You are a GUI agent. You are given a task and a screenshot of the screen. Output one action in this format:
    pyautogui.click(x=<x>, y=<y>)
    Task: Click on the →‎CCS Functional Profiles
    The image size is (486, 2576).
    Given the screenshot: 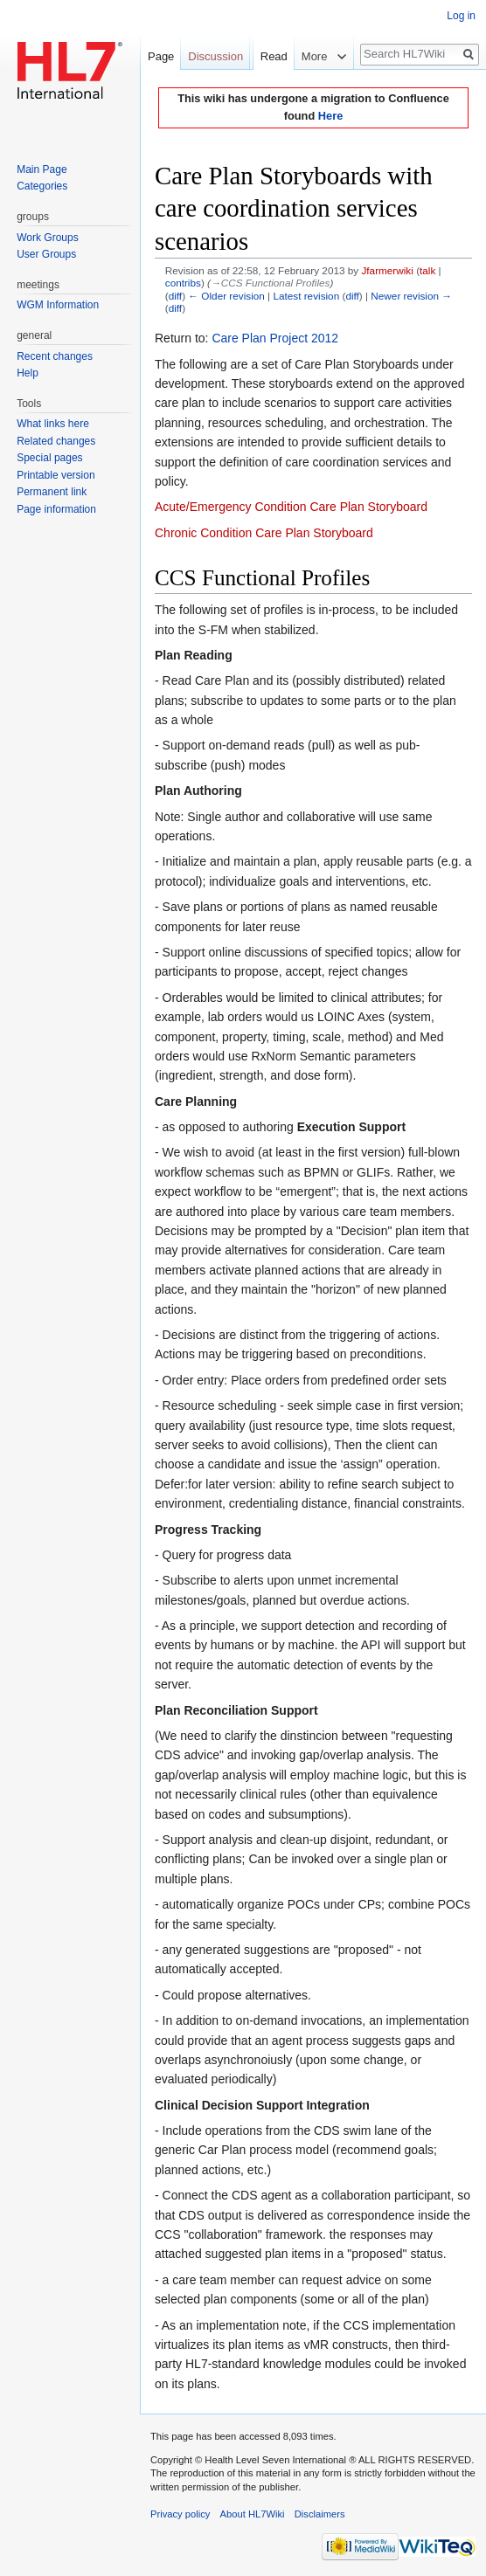 What is the action you would take?
    pyautogui.click(x=270, y=282)
    